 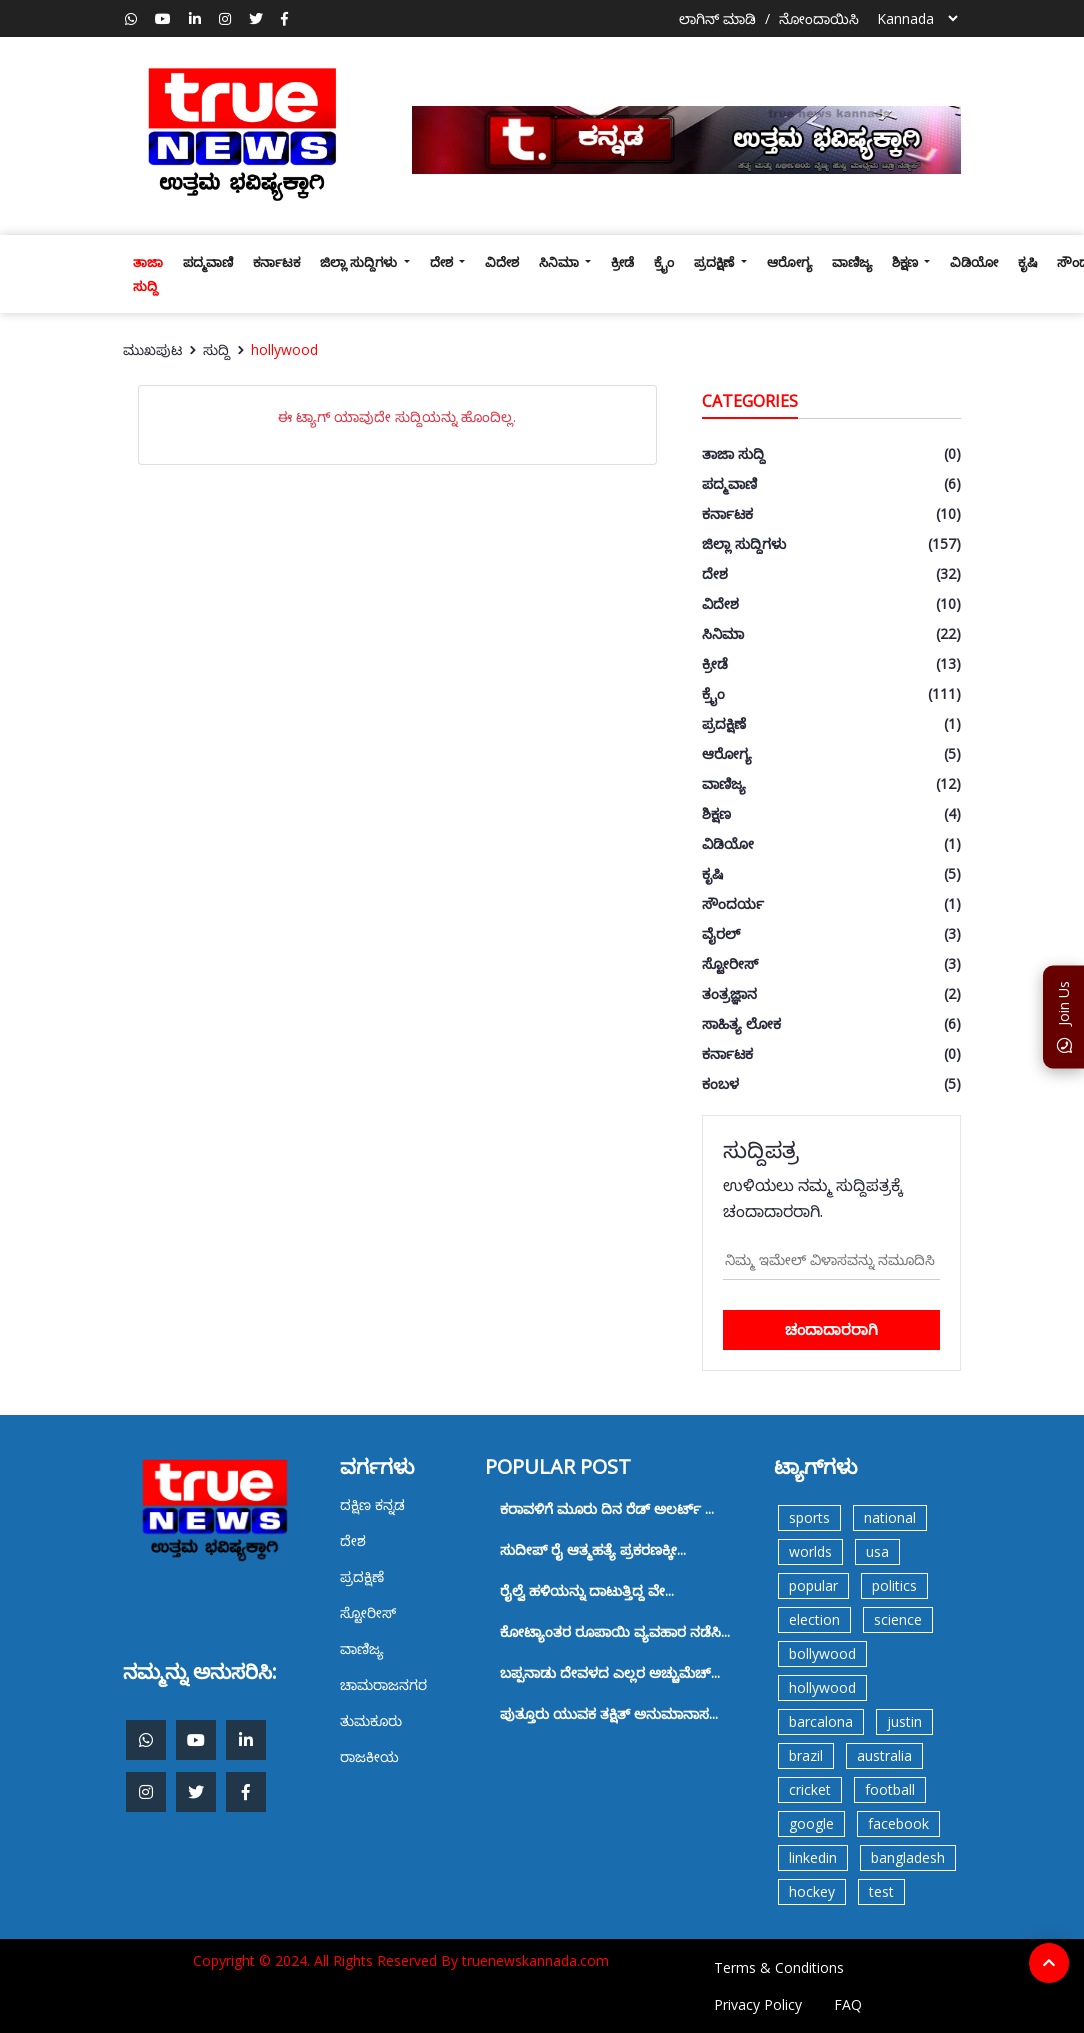 I want to click on politics, so click(x=894, y=1585).